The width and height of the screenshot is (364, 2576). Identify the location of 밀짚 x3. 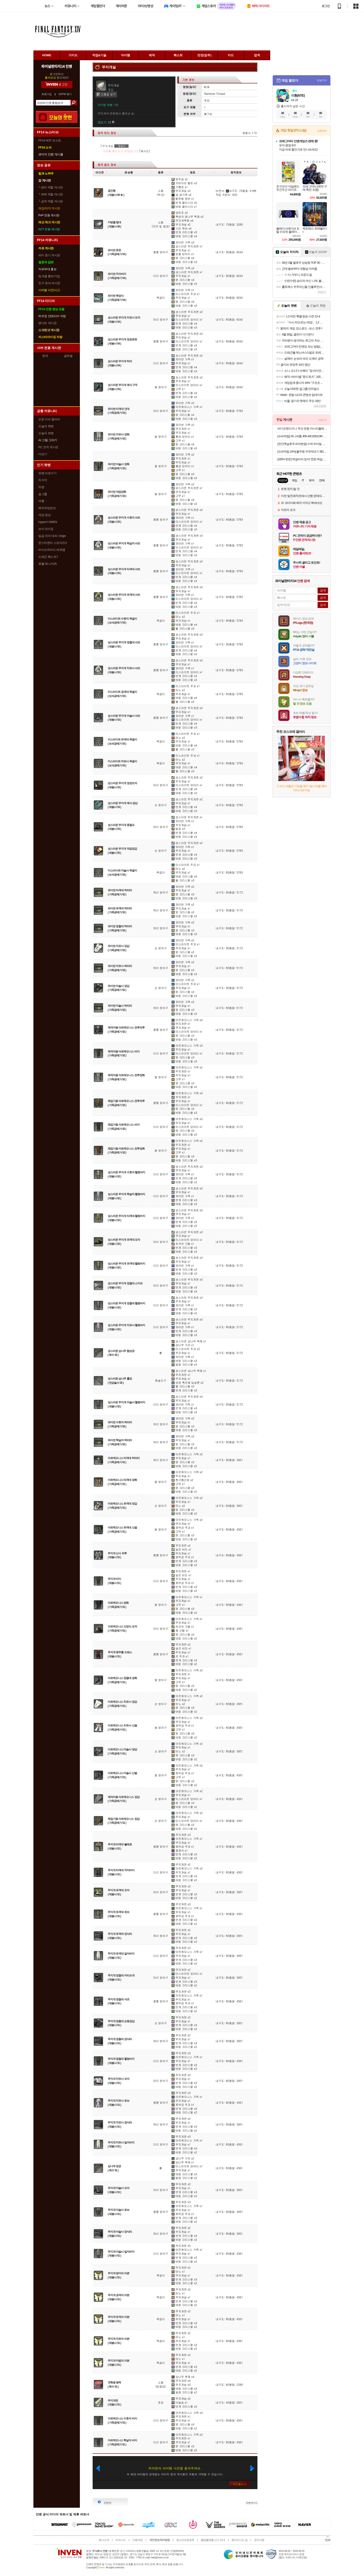
(178, 829).